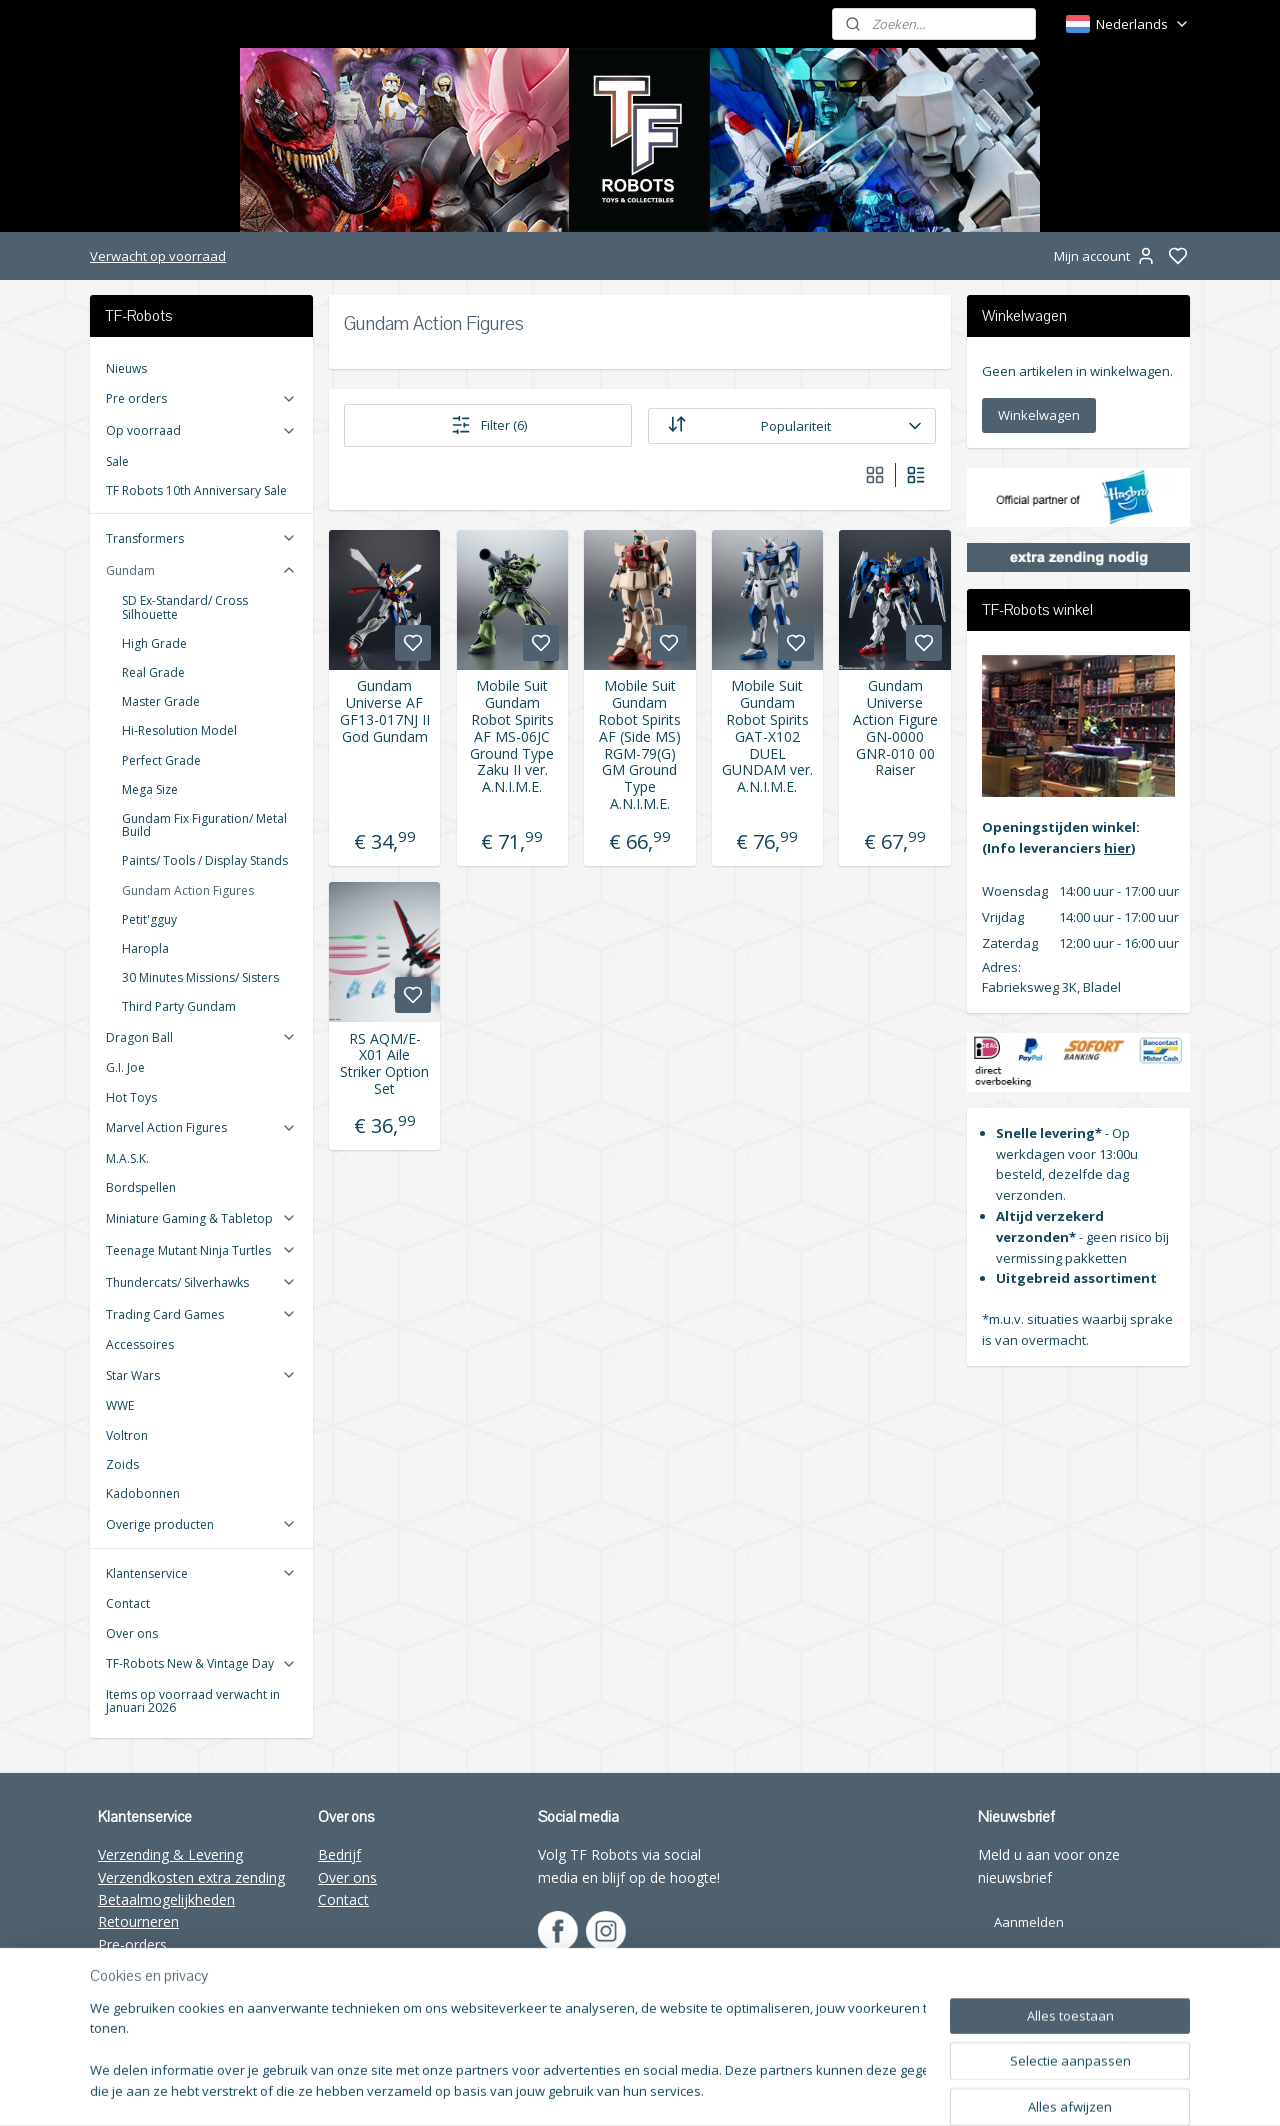  Describe the element at coordinates (161, 701) in the screenshot. I see `Master Grade` at that location.